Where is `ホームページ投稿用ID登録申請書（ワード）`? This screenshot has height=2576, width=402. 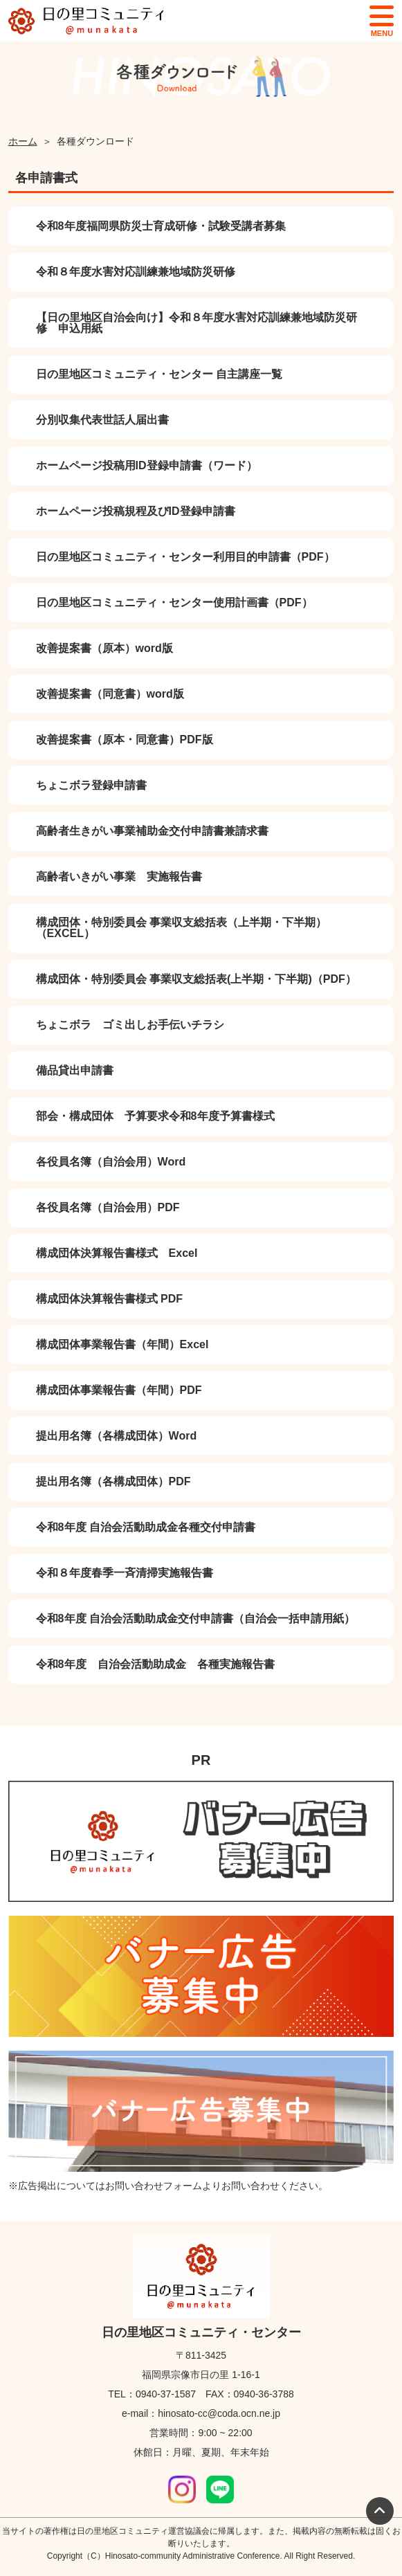 ホームページ投稿用ID登録申請書（ワード） is located at coordinates (146, 465).